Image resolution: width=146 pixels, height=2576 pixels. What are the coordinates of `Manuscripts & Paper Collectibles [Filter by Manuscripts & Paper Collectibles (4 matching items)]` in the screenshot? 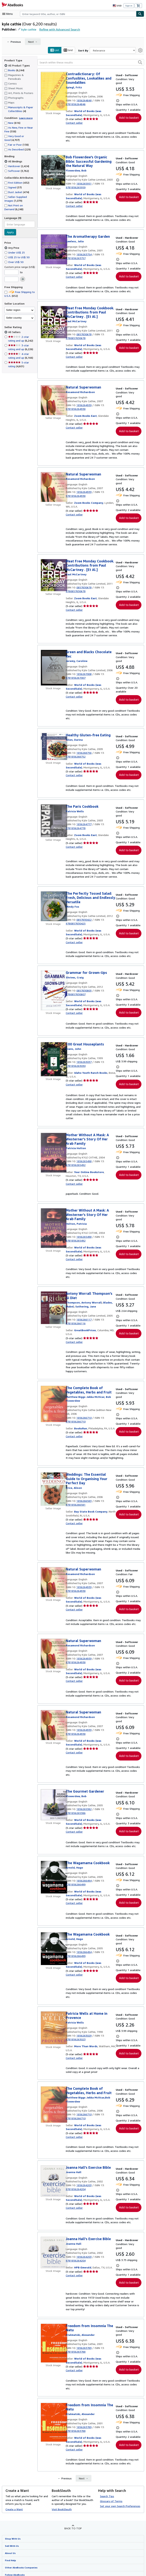 It's located at (18, 108).